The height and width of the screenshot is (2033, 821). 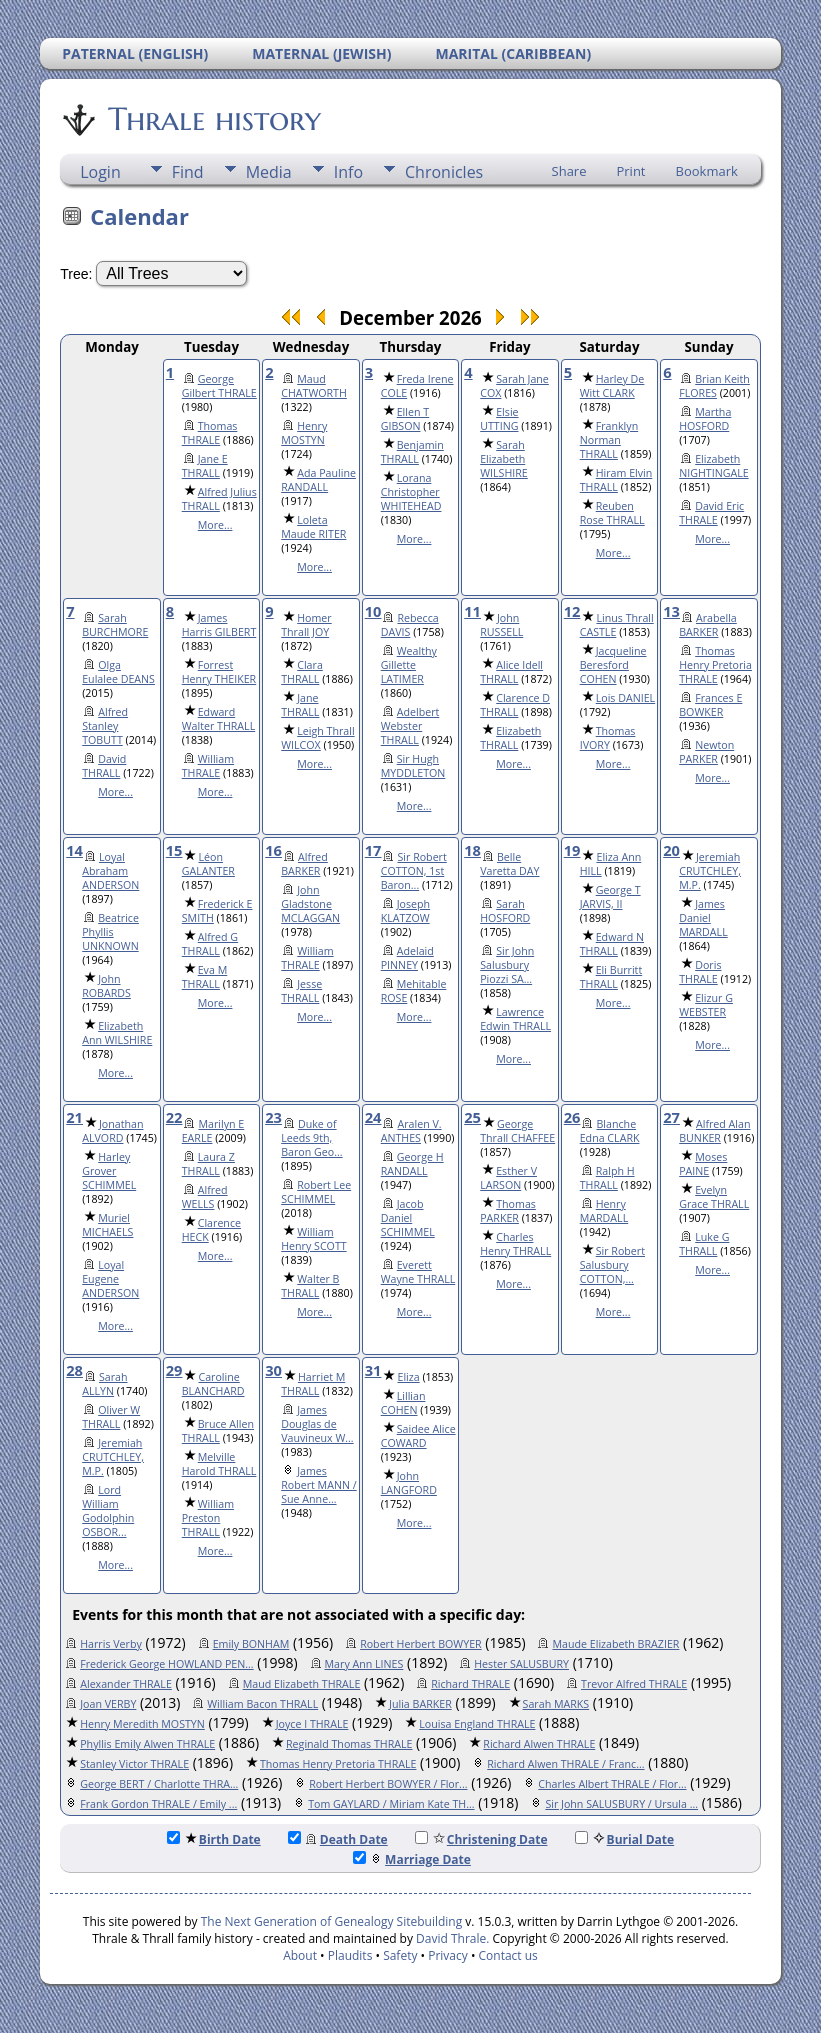 What do you see at coordinates (411, 1131) in the screenshot?
I see `Aralen V. ANTHES` at bounding box center [411, 1131].